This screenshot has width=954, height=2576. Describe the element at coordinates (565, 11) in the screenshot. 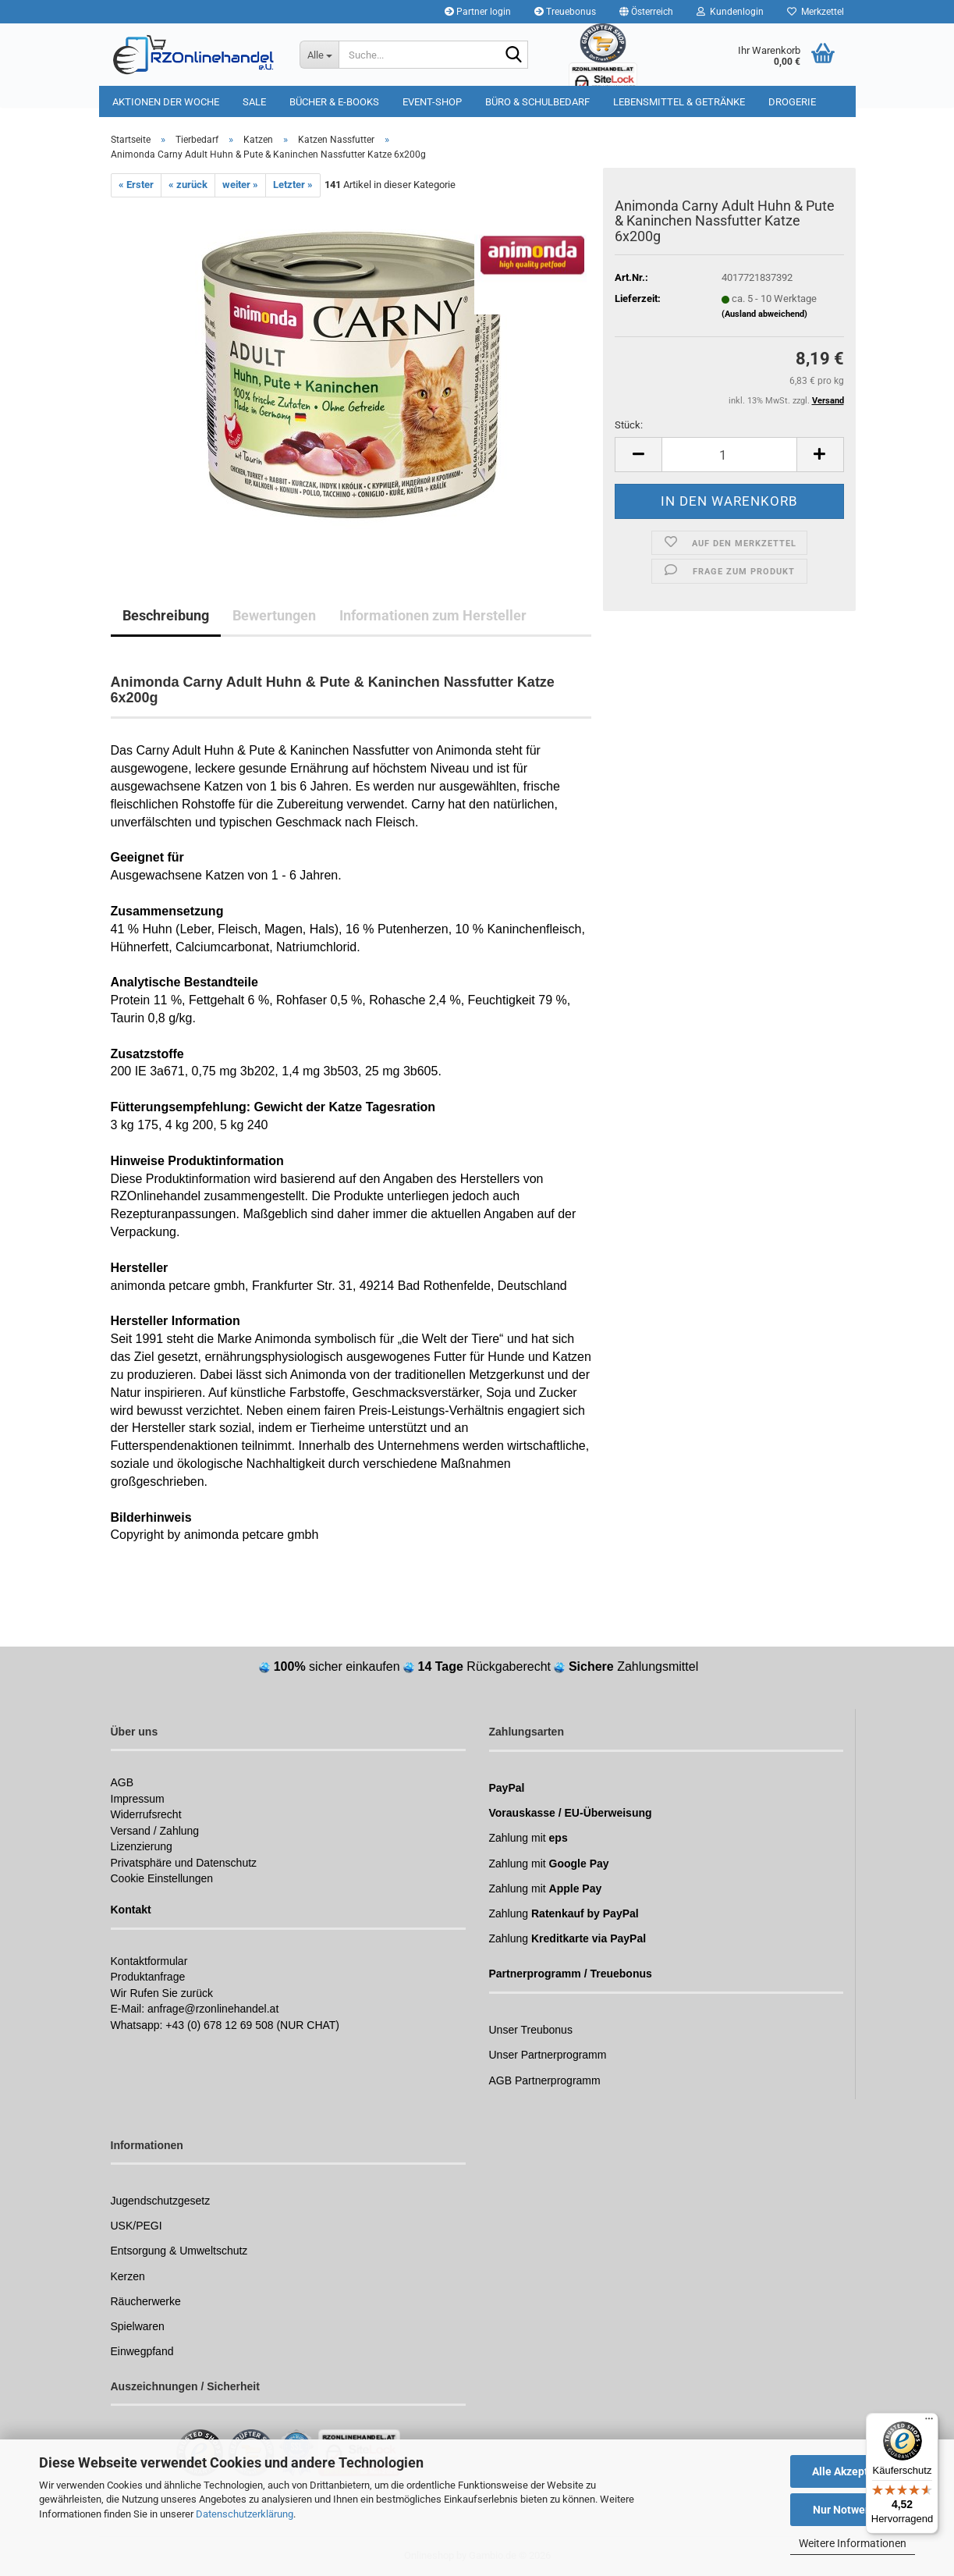

I see `Treuebonus` at that location.